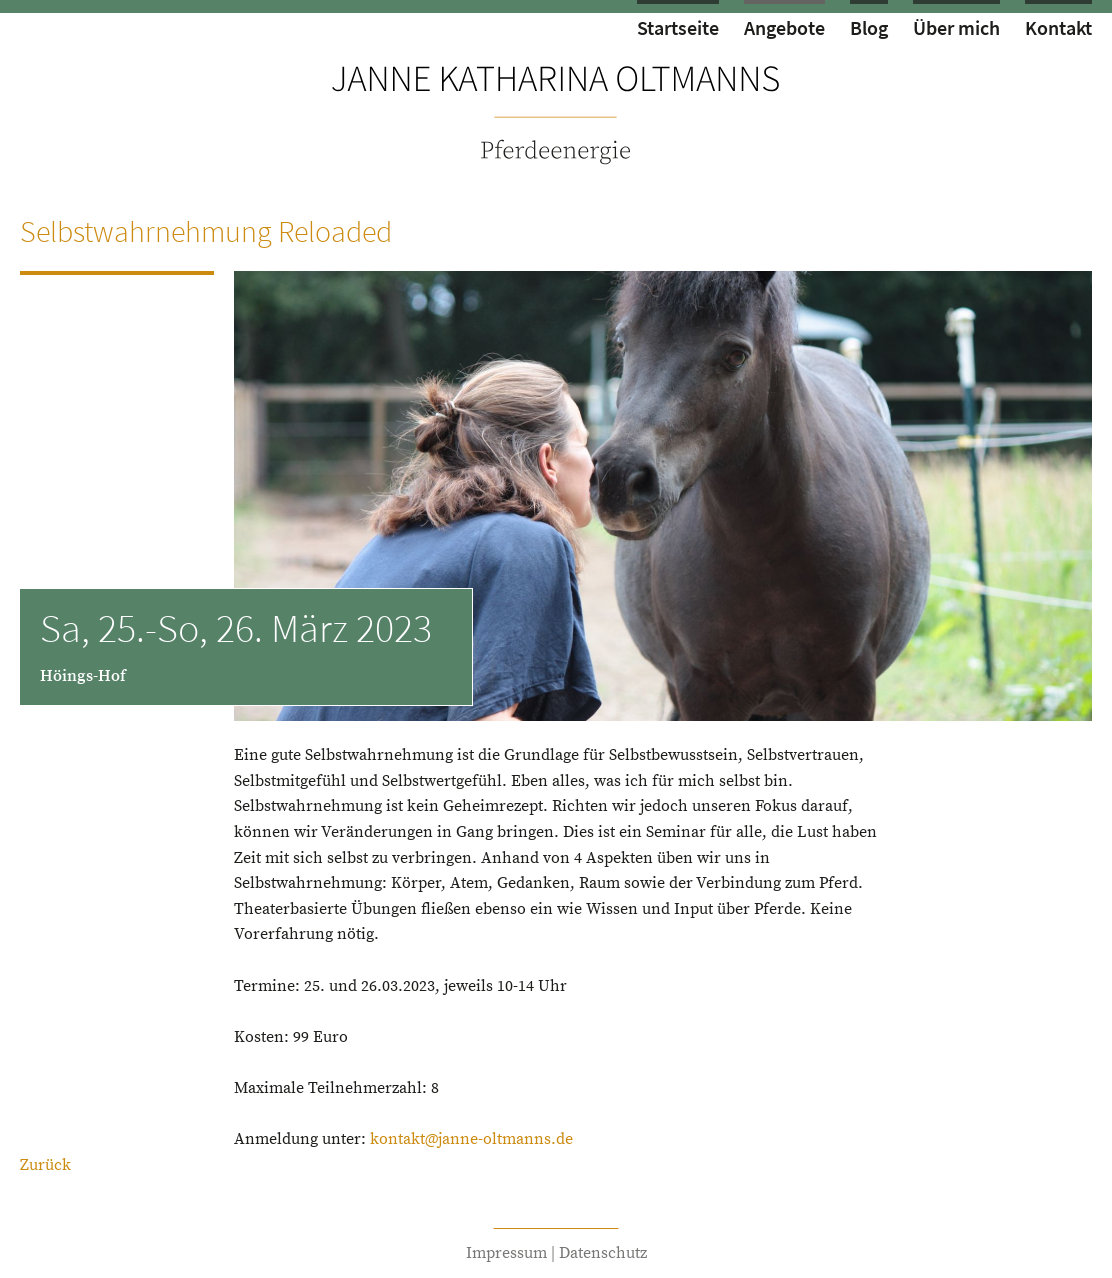  What do you see at coordinates (506, 1253) in the screenshot?
I see `Impressum` at bounding box center [506, 1253].